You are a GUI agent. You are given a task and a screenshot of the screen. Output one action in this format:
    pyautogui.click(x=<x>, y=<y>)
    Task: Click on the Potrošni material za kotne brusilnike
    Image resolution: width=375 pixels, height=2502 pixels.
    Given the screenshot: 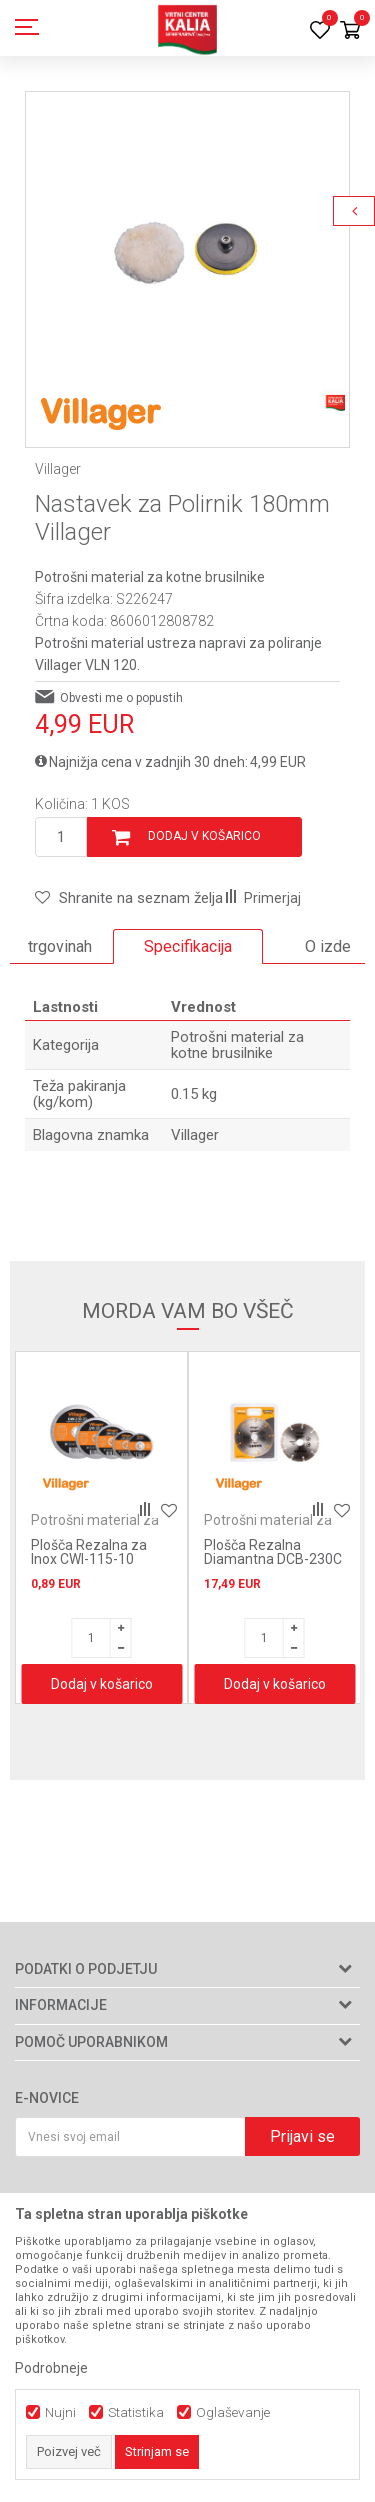 What is the action you would take?
    pyautogui.click(x=150, y=577)
    